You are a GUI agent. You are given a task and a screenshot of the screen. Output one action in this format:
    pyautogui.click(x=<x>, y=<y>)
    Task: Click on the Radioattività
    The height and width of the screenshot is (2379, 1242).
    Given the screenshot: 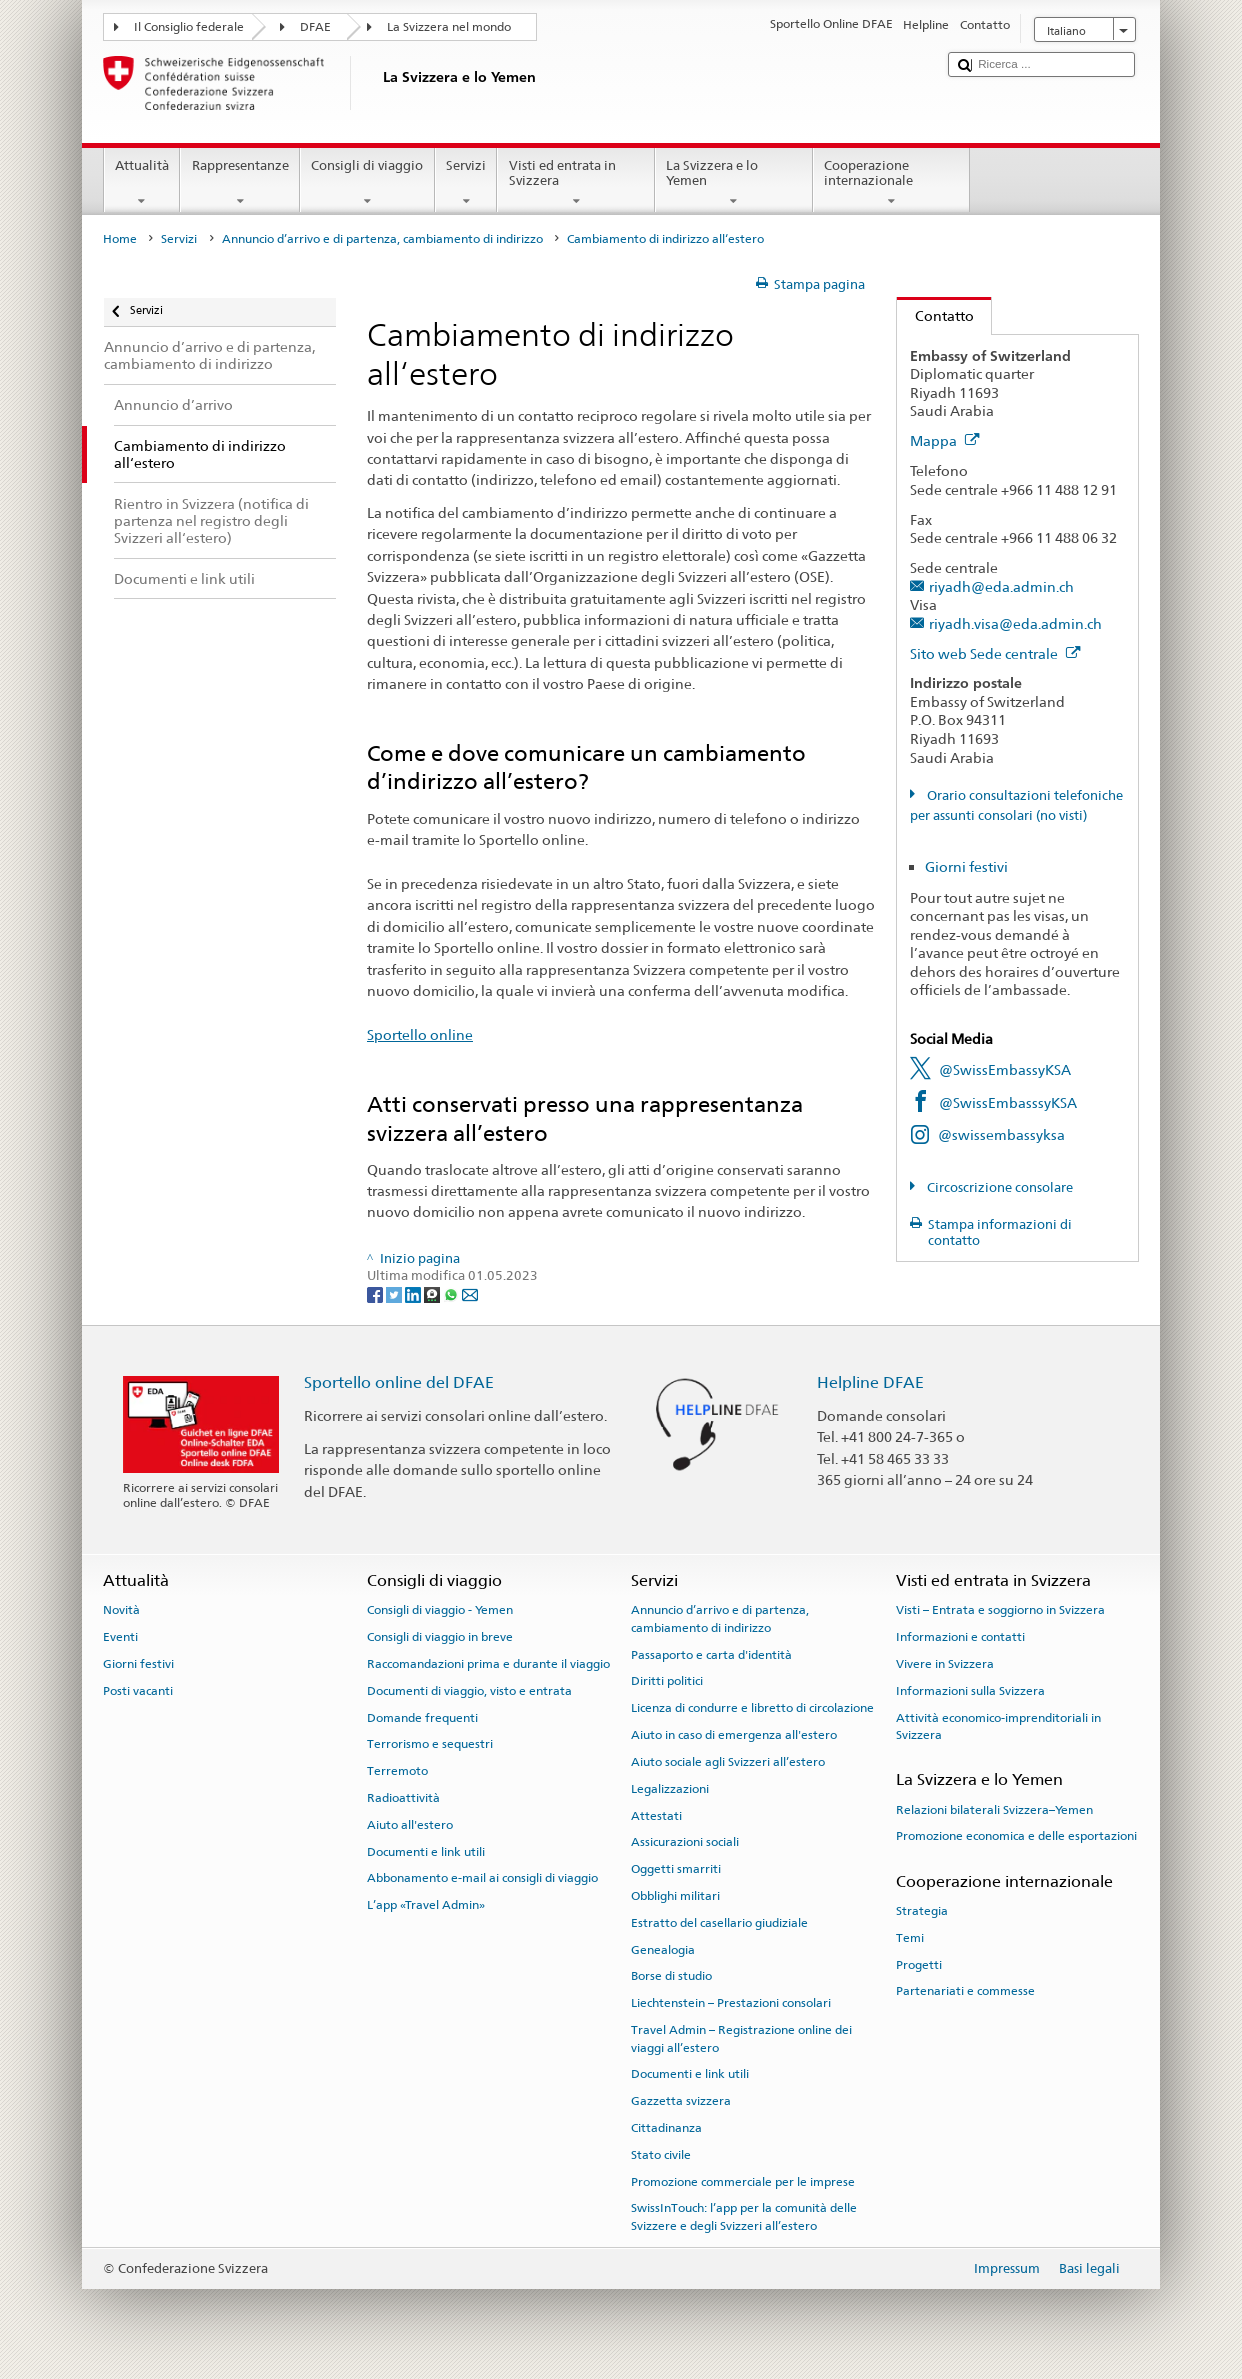 What is the action you would take?
    pyautogui.click(x=403, y=1798)
    